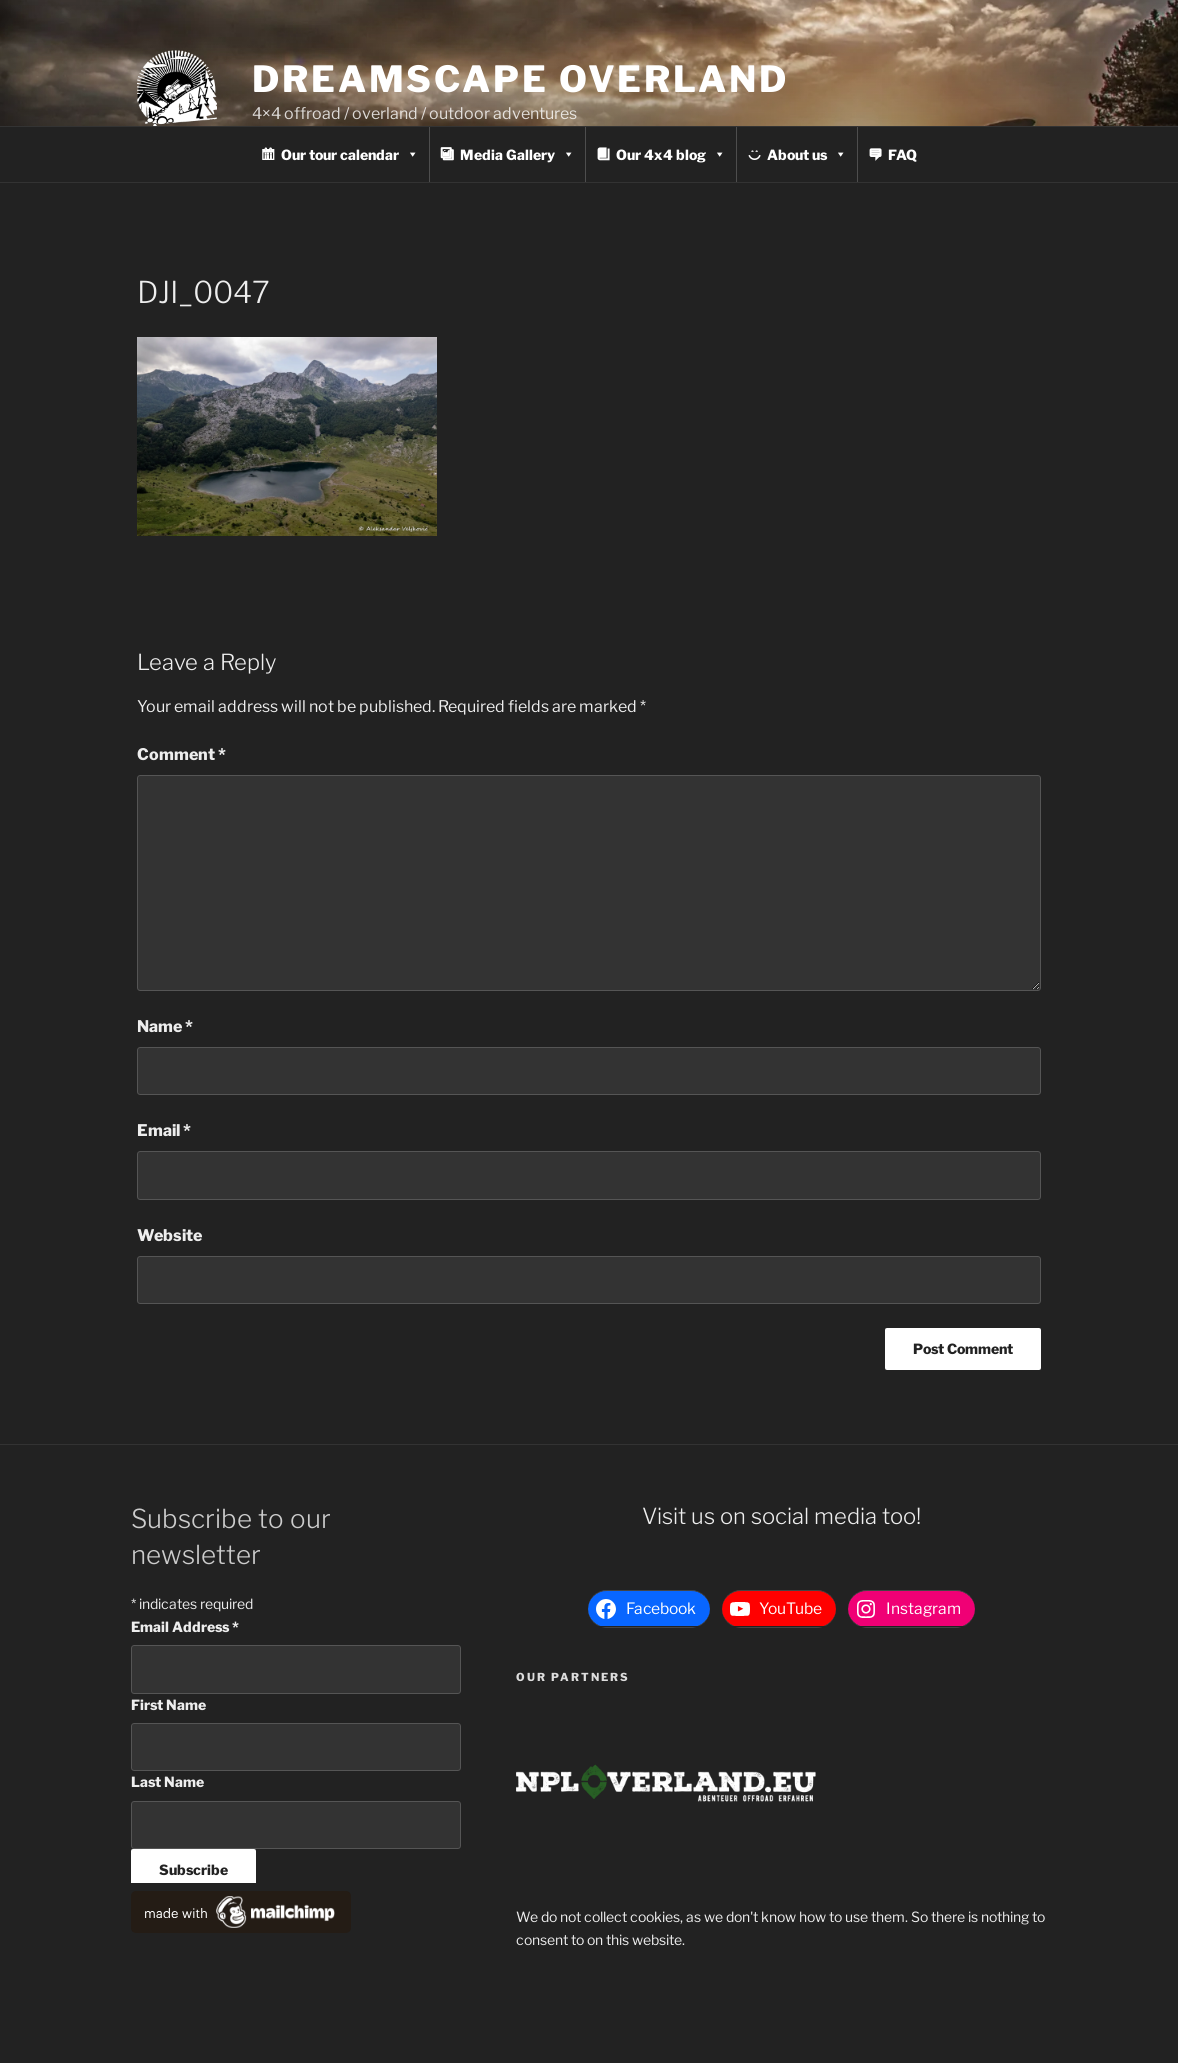  I want to click on Our tour calendar, so click(350, 154).